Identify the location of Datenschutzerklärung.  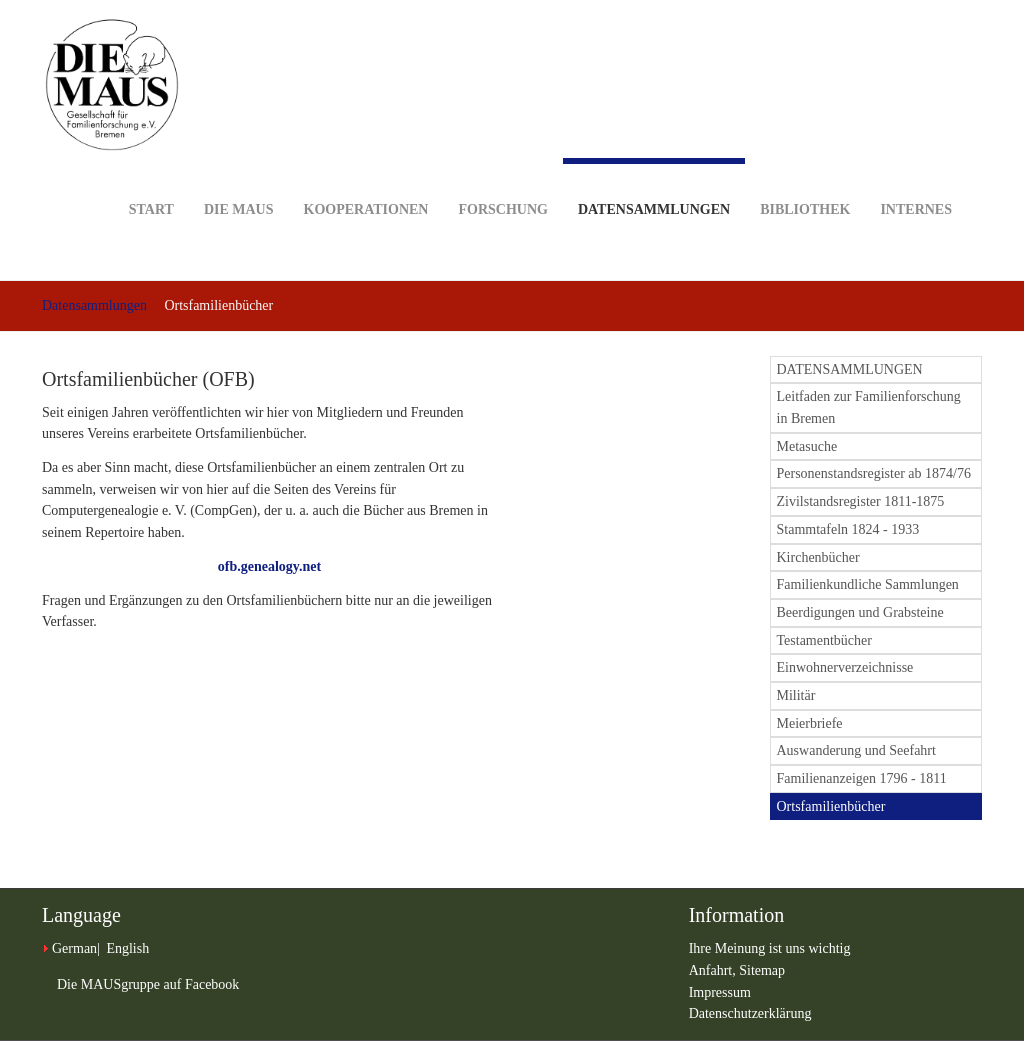
(750, 1013).